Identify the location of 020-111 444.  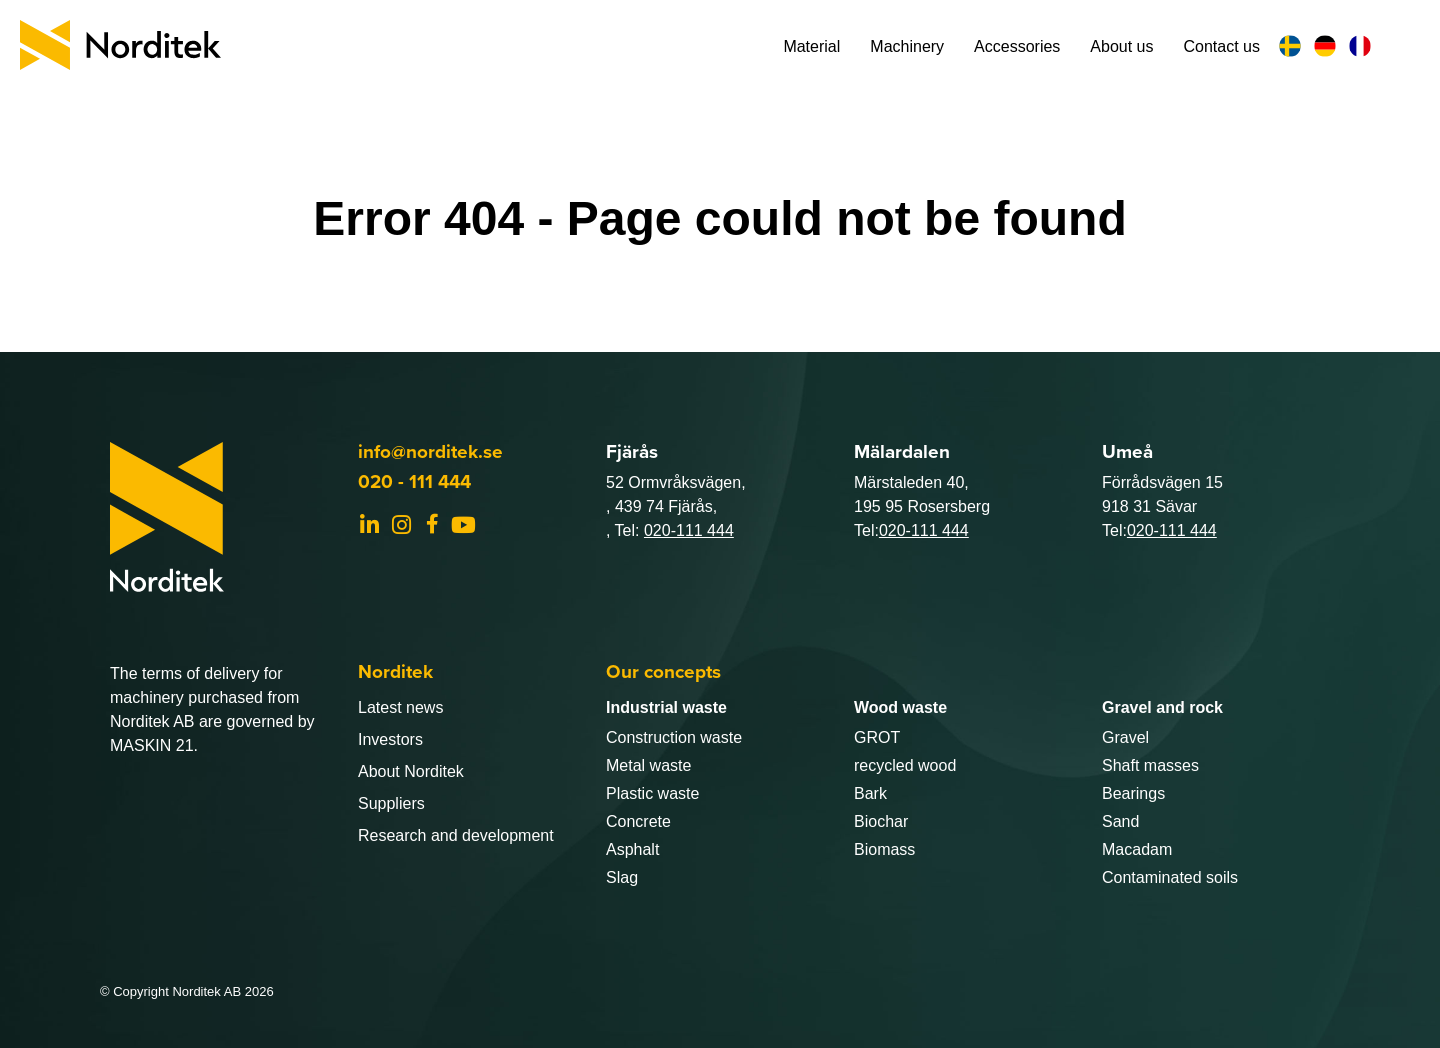
(689, 530).